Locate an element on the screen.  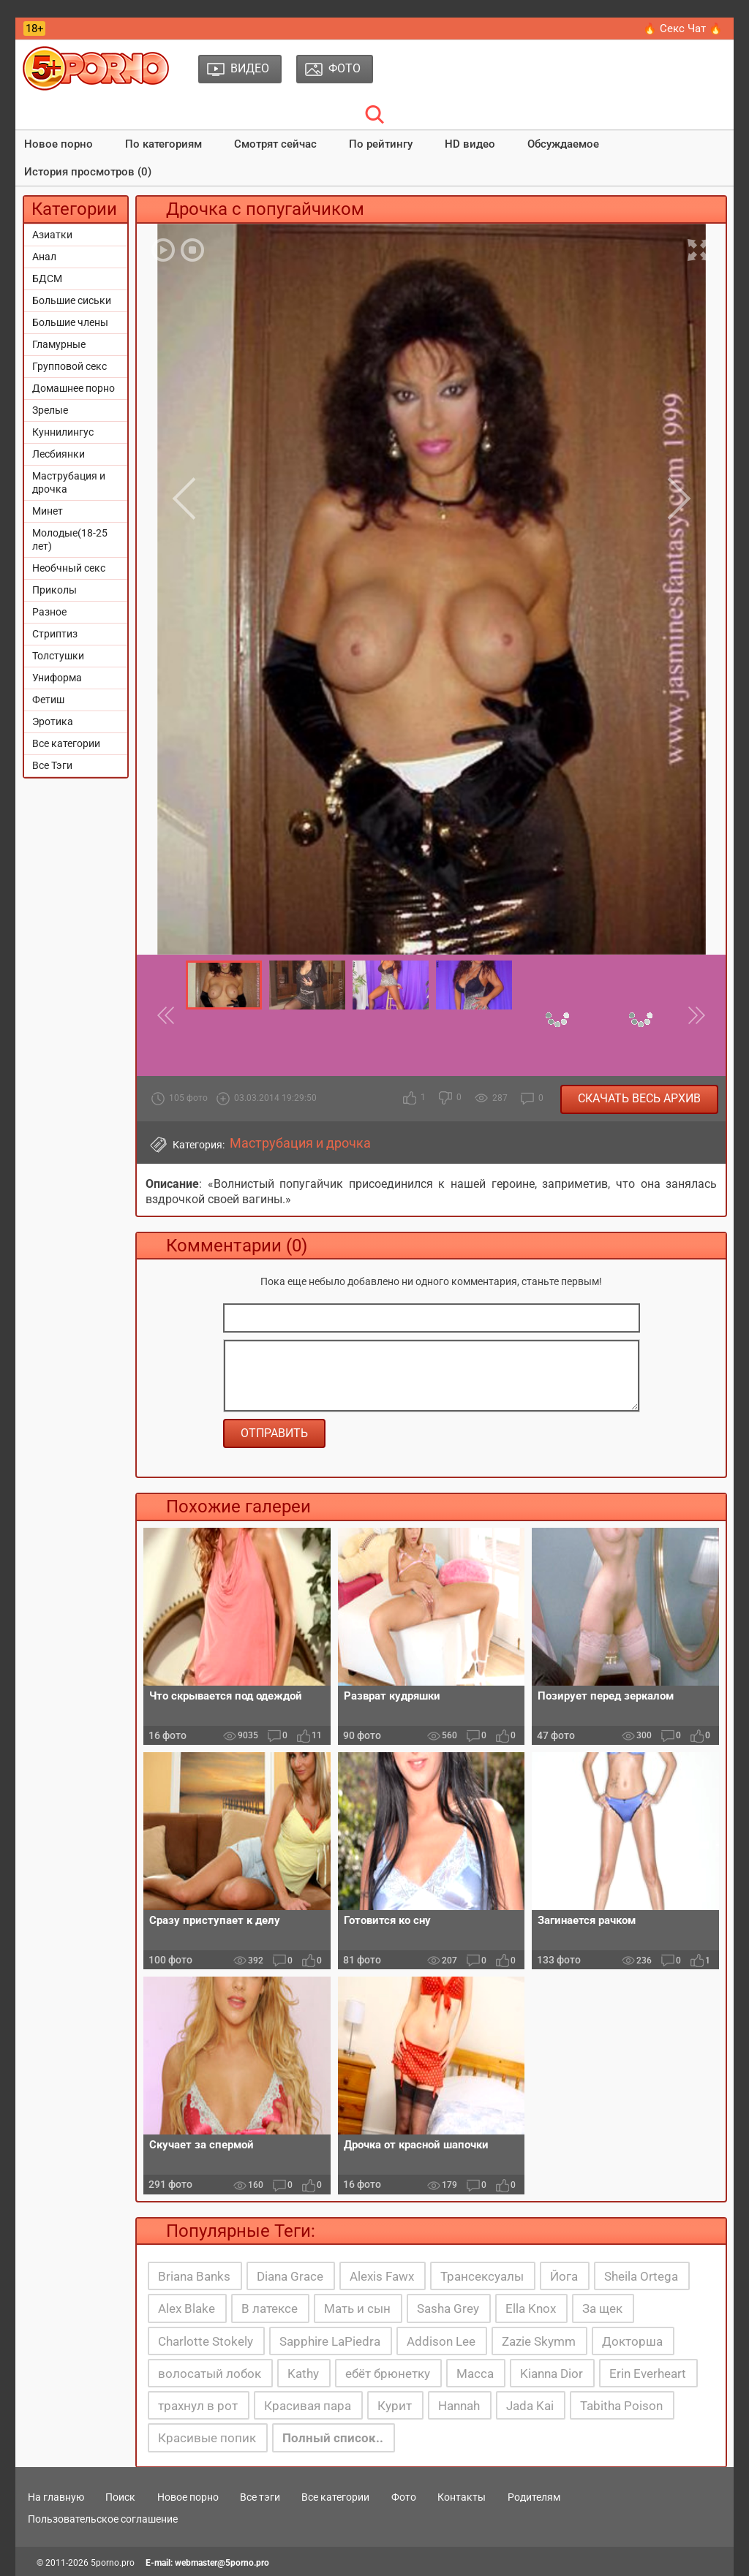
волосатый лобок is located at coordinates (209, 2373).